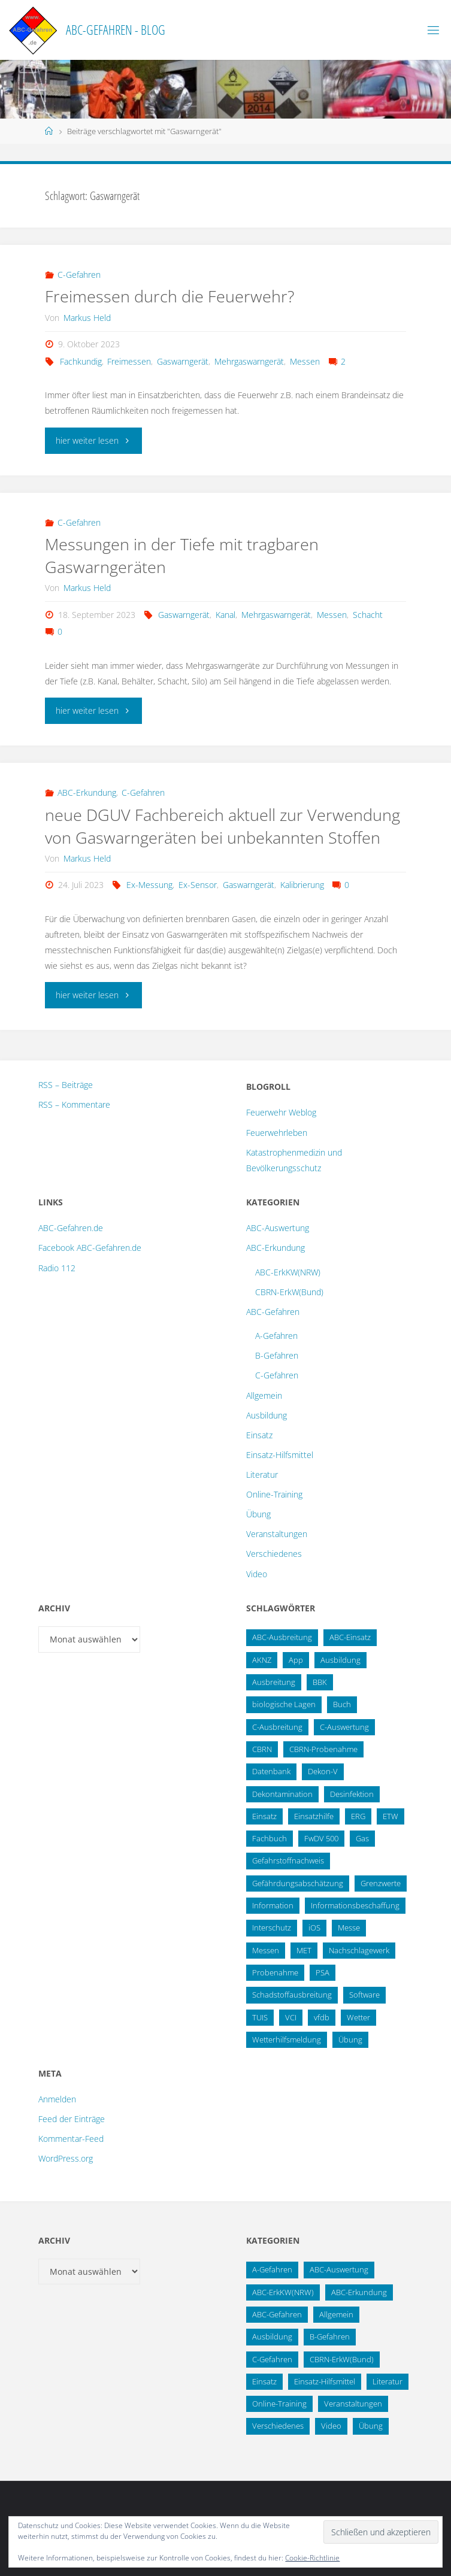 The image size is (451, 2576). I want to click on C-Gefahren, so click(79, 274).